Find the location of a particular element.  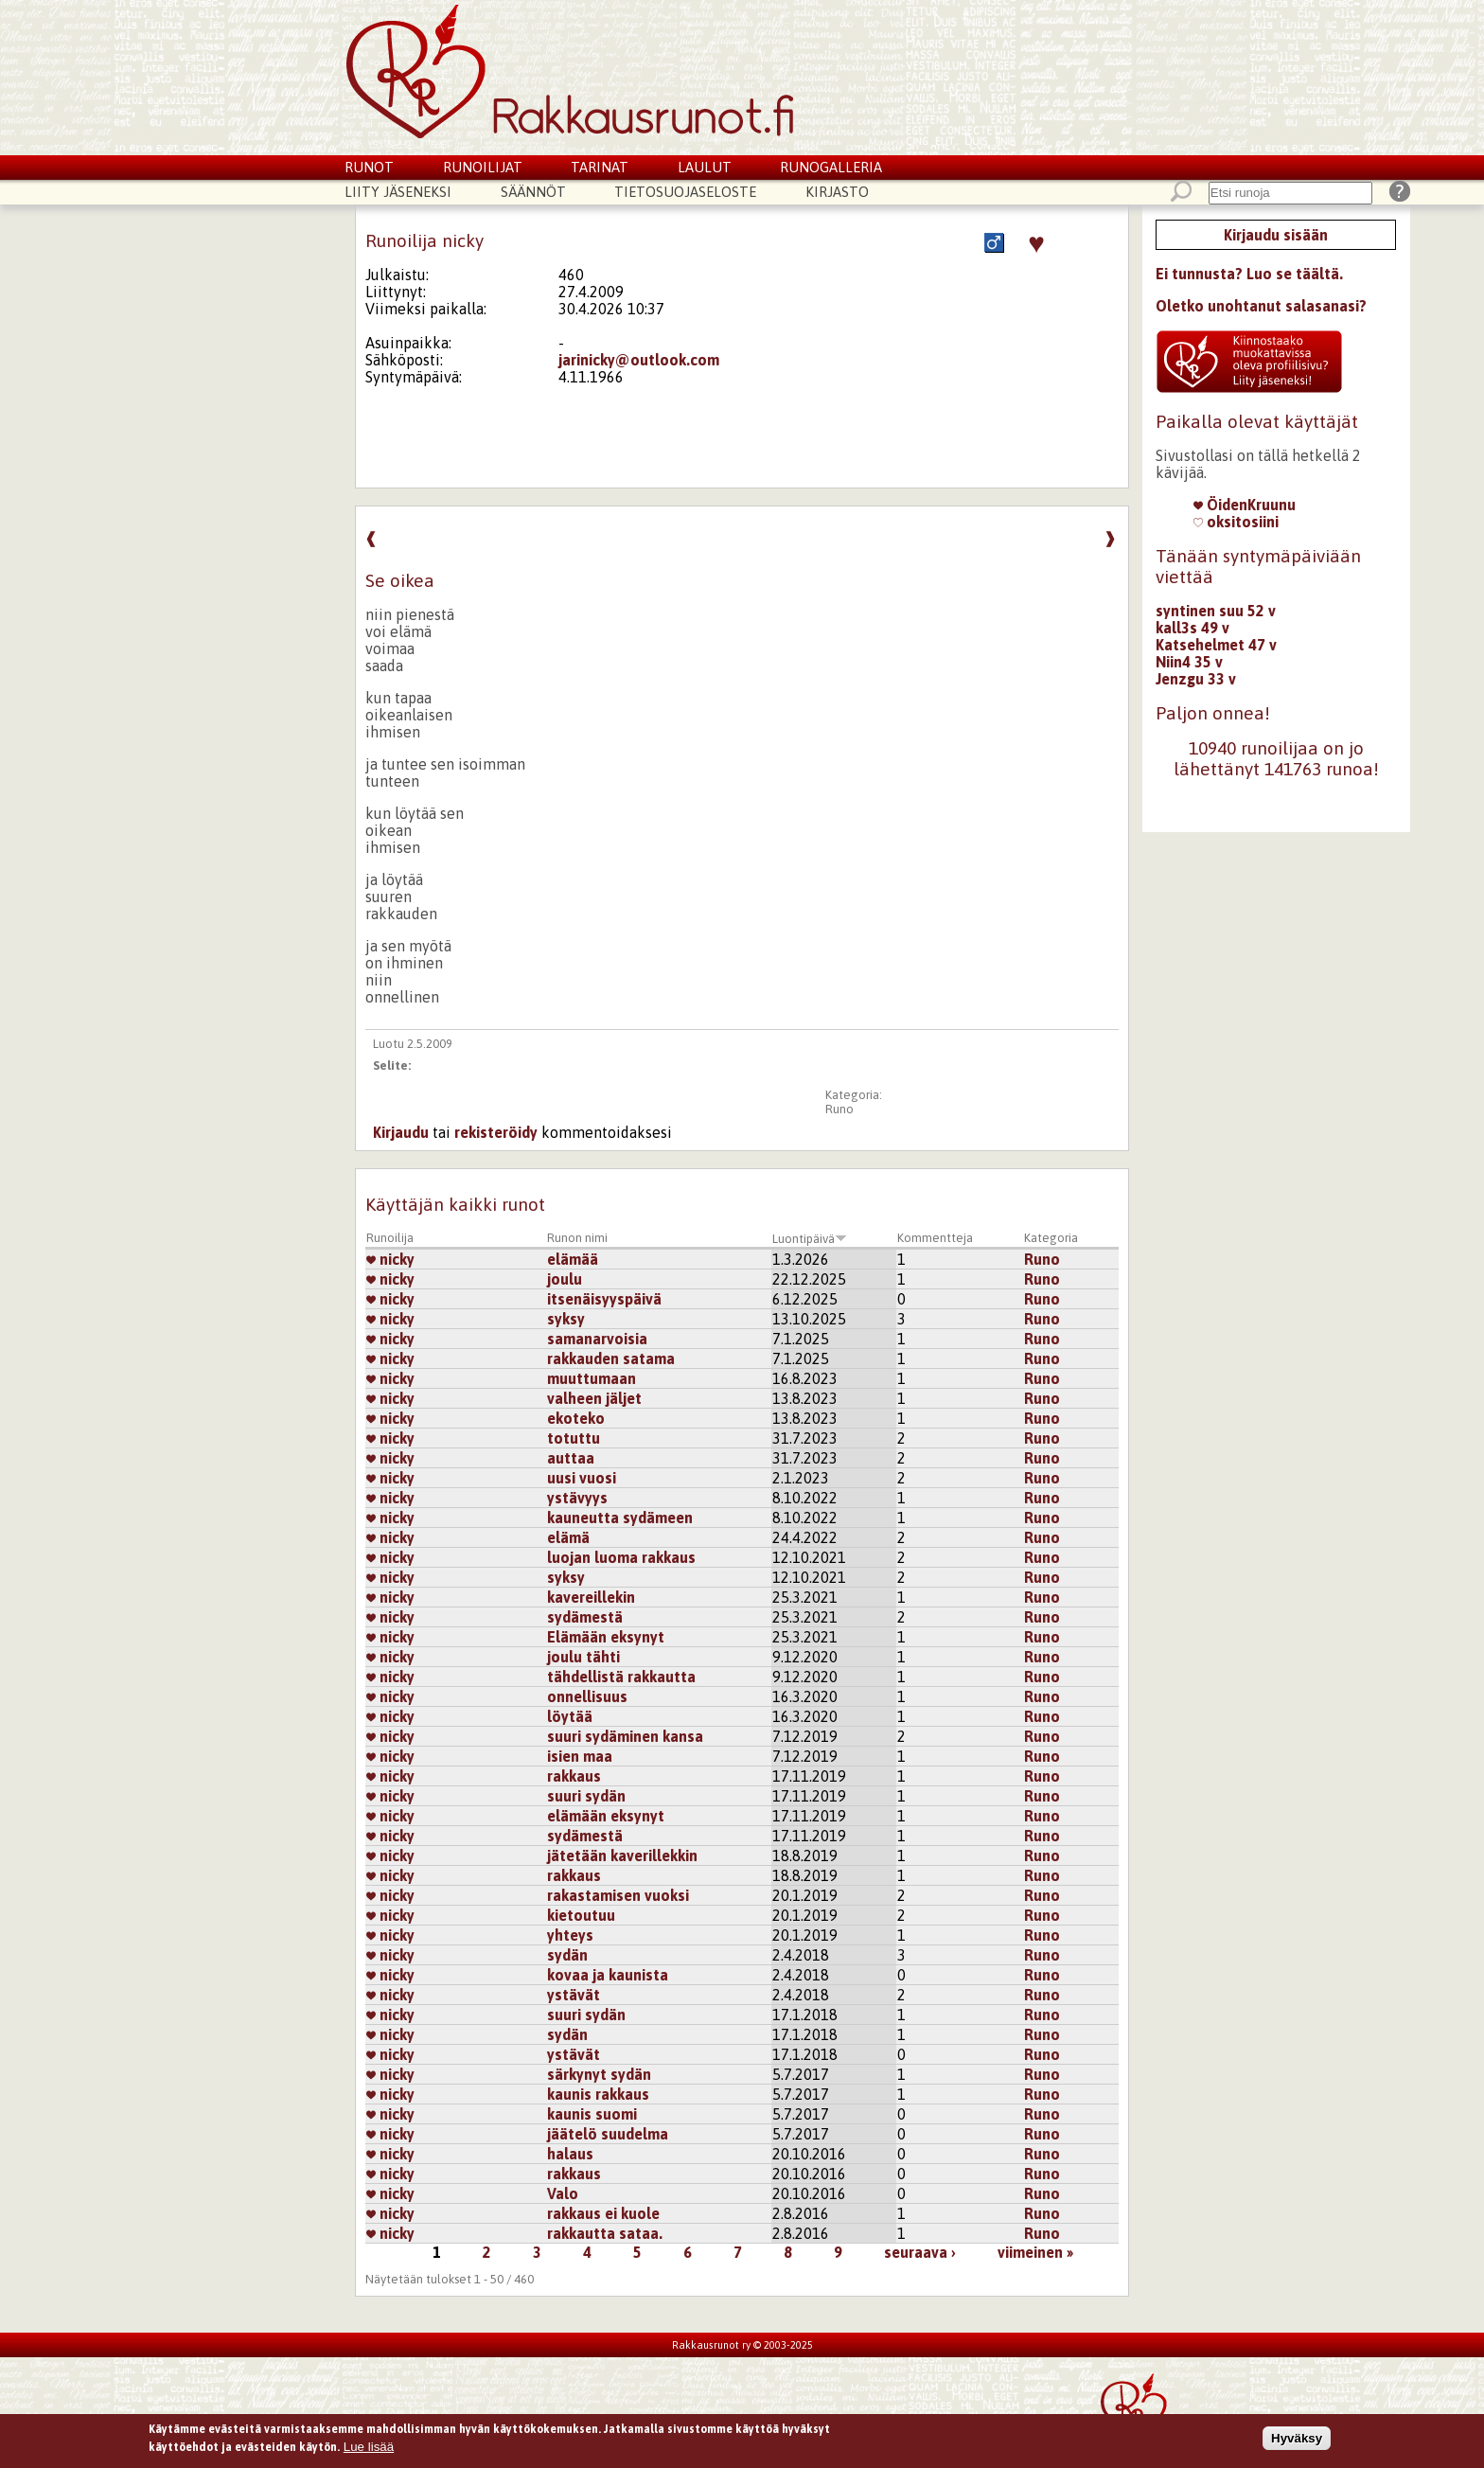

totuttu is located at coordinates (573, 1438).